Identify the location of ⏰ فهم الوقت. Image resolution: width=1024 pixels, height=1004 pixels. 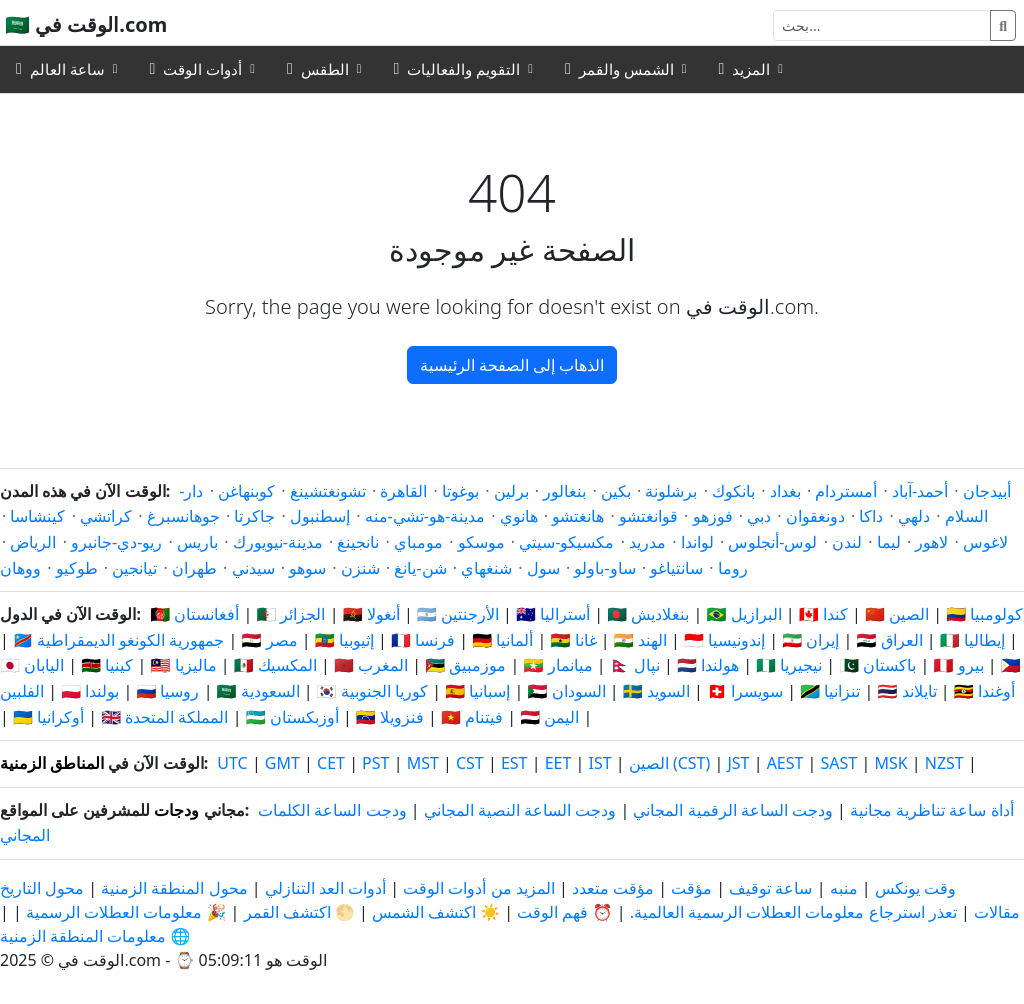
(564, 912).